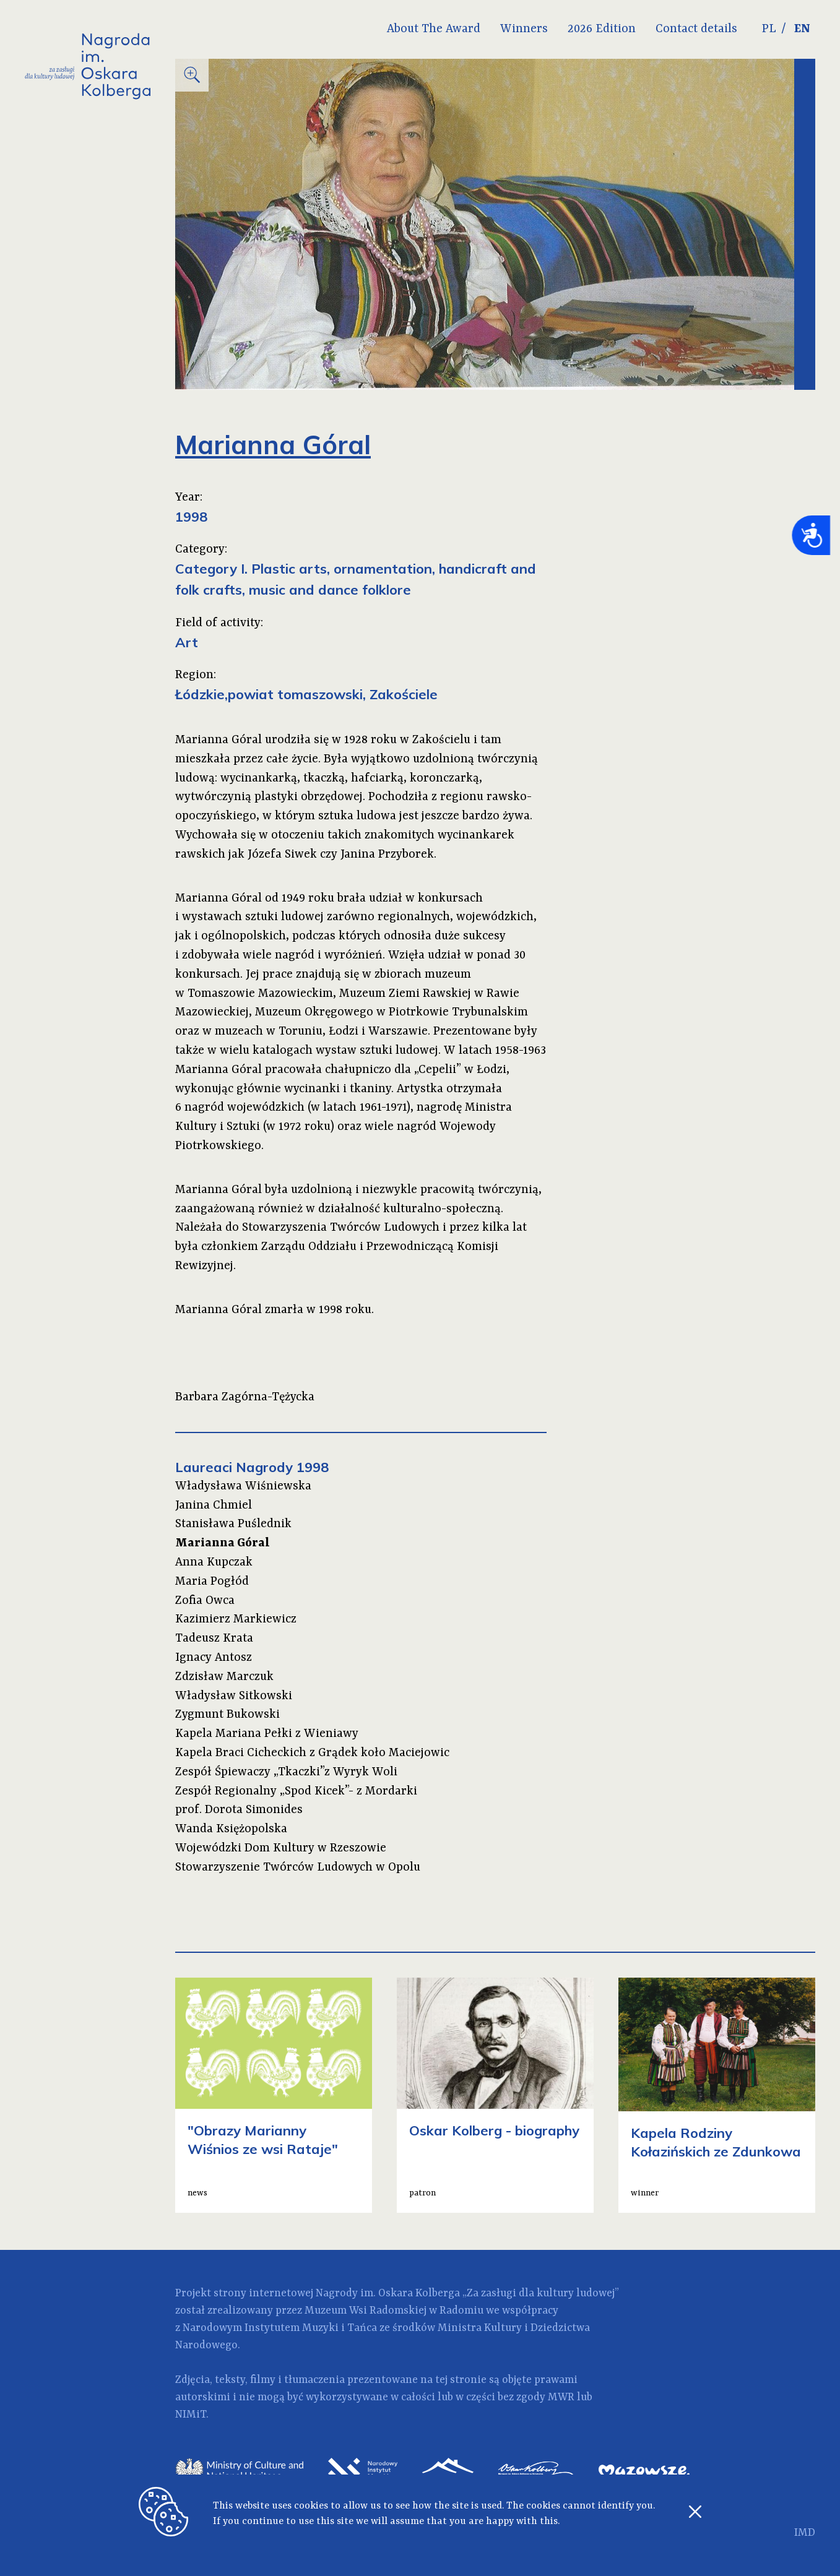 The width and height of the screenshot is (840, 2576). I want to click on IMD, so click(804, 2532).